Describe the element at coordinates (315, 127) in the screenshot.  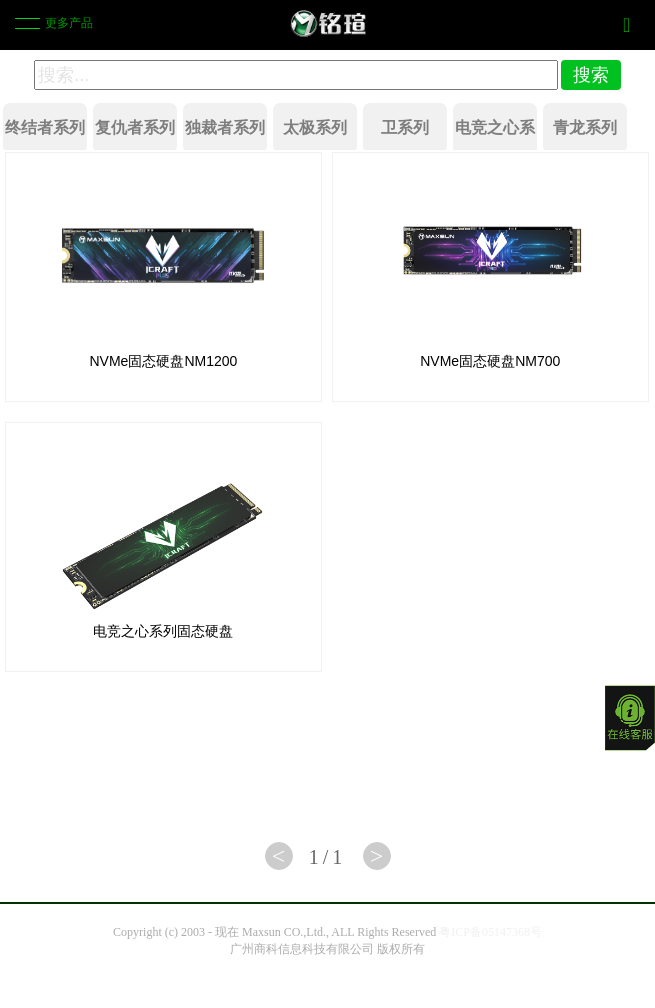
I see `太极系列` at that location.